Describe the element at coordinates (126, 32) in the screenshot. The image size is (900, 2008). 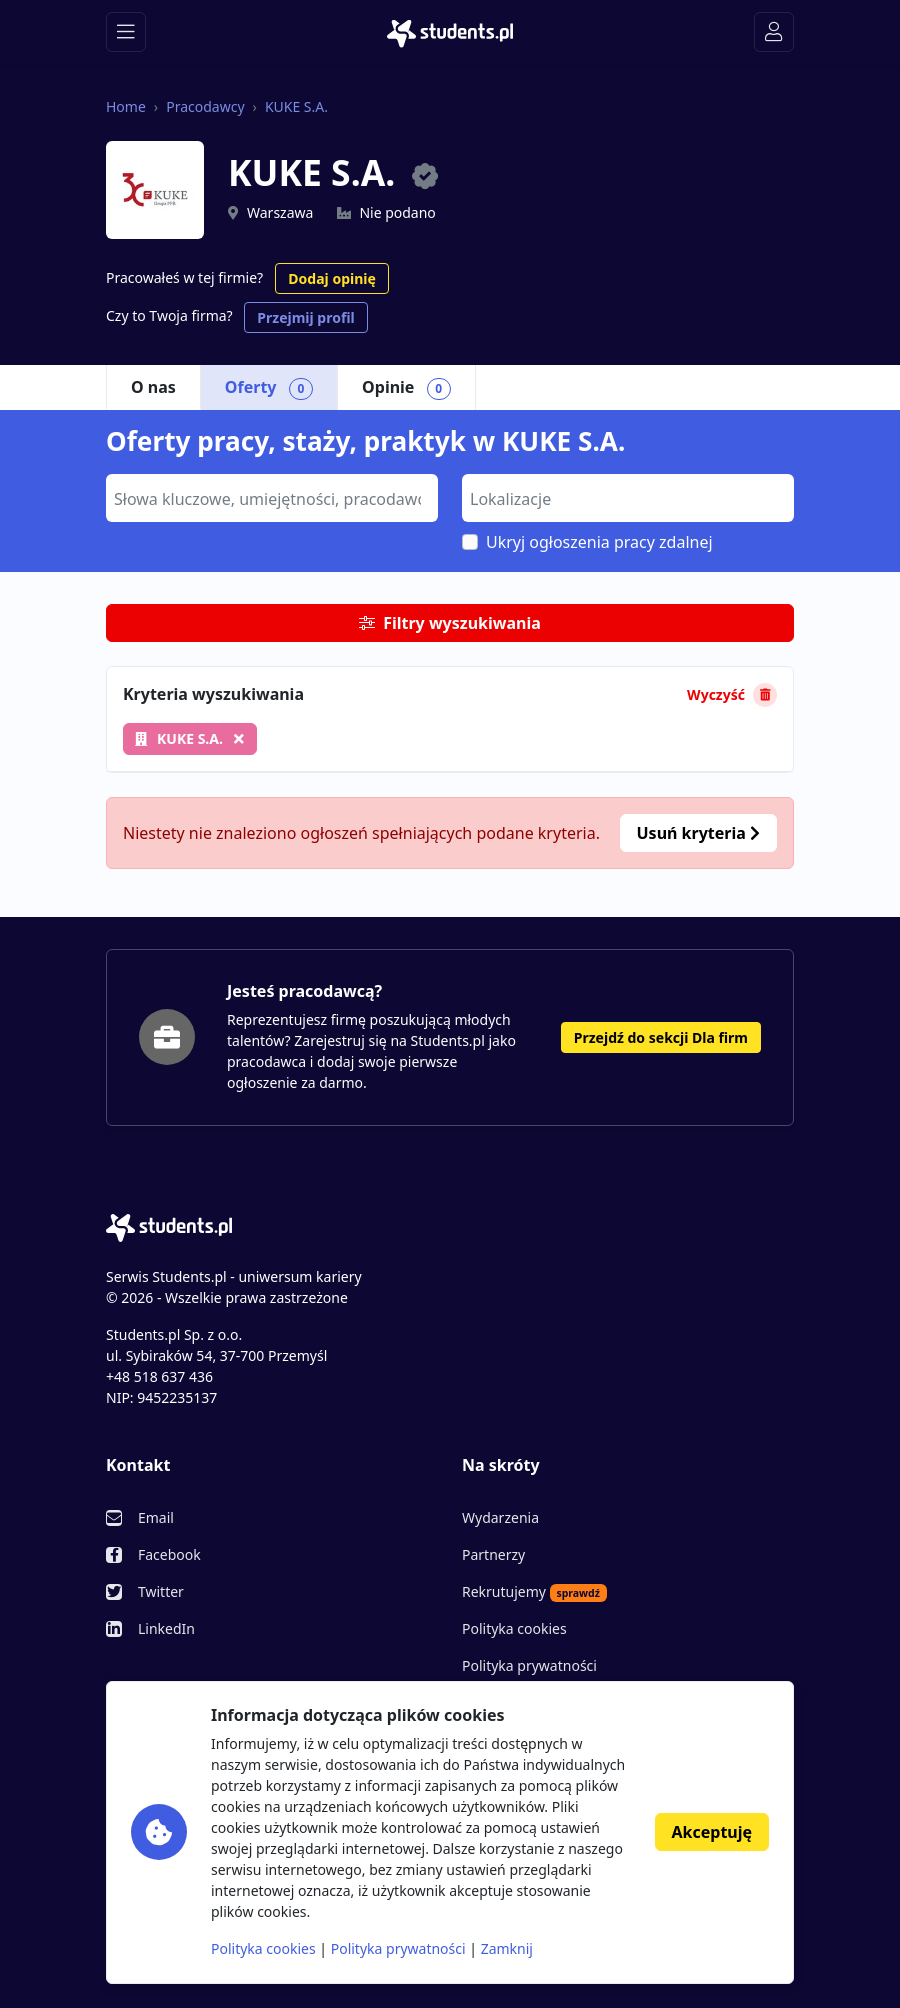
I see `[Toggle navigation]` at that location.